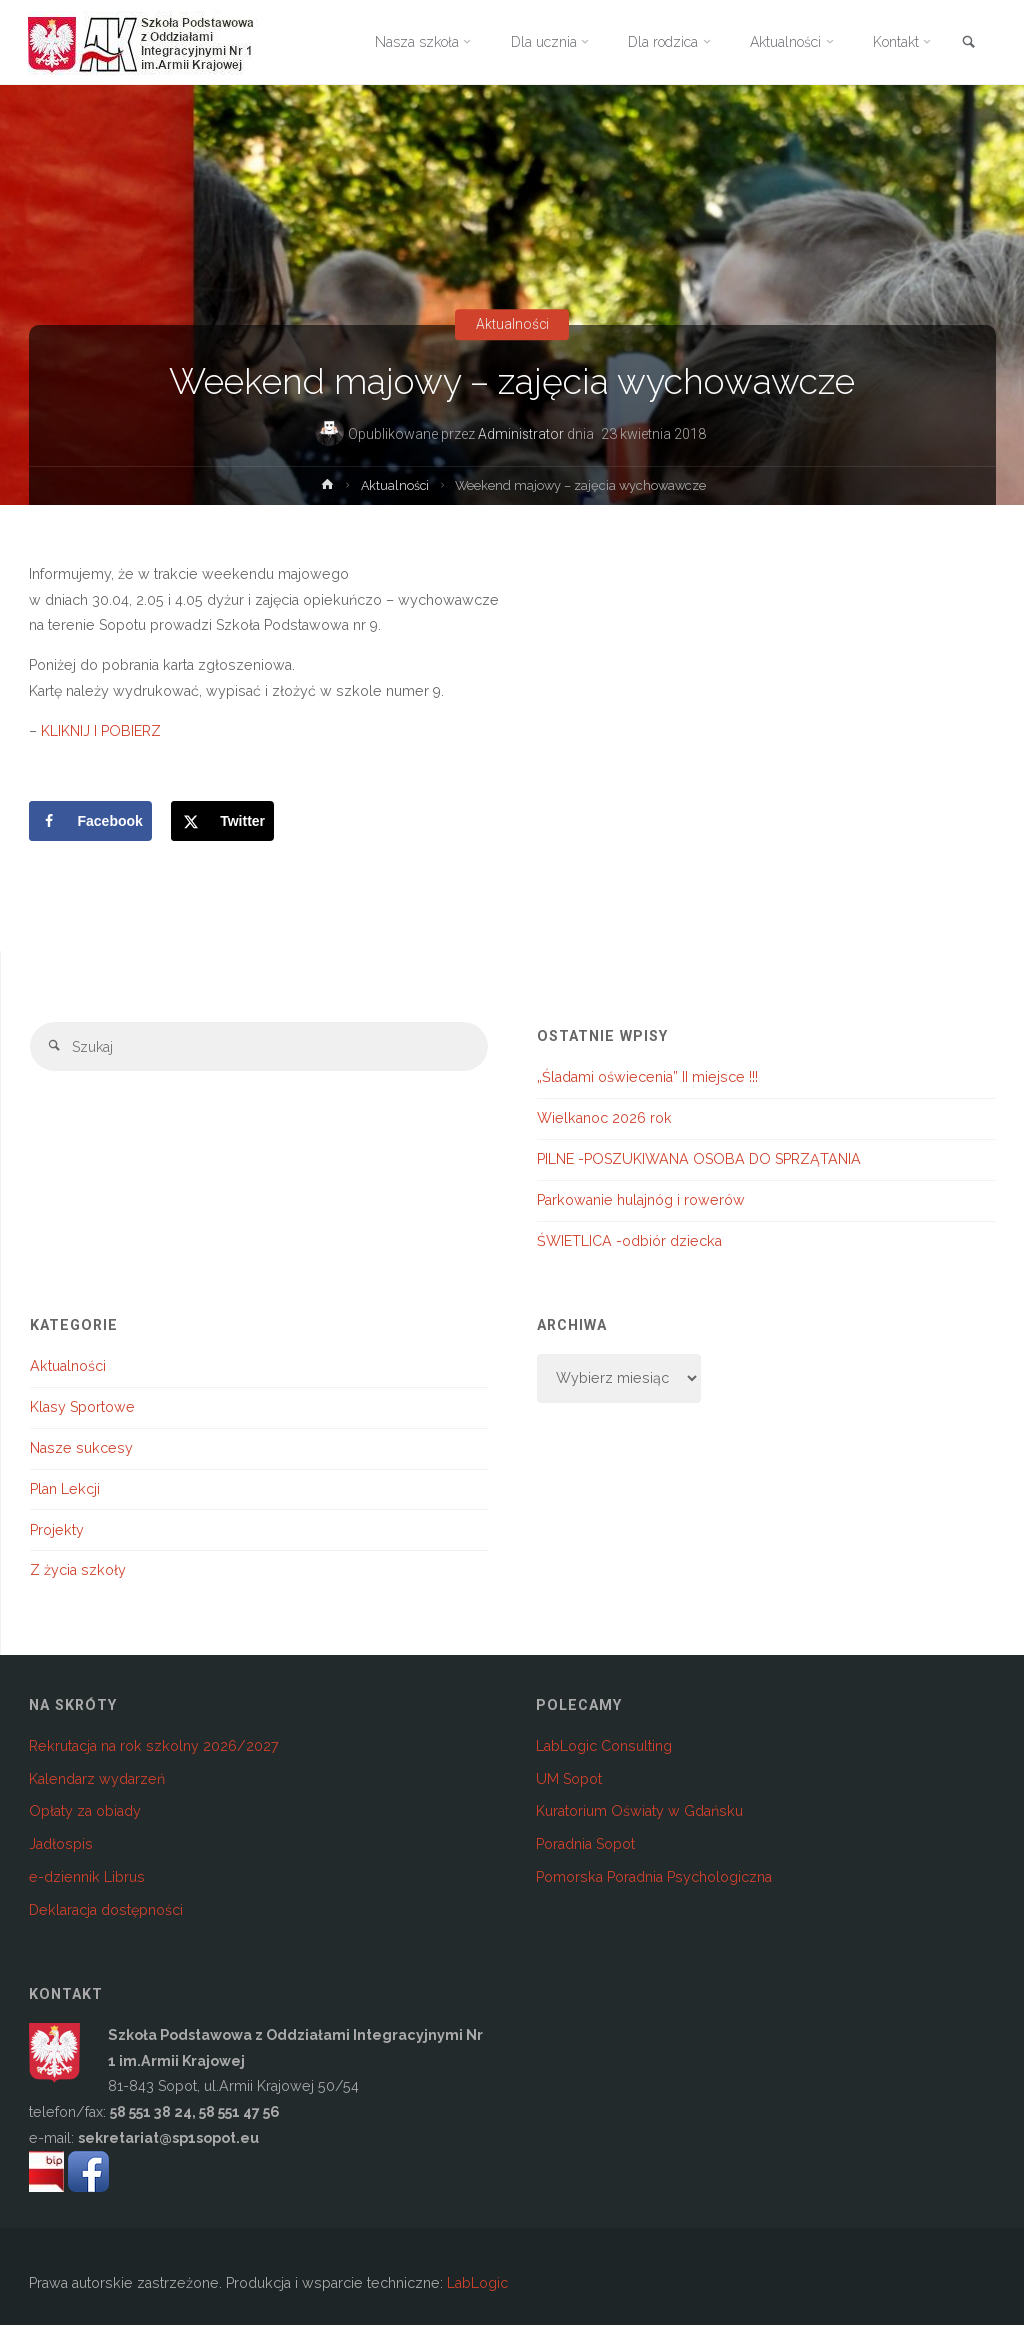 The height and width of the screenshot is (2325, 1024). I want to click on KLIKNIJ I POBIERZ, so click(101, 731).